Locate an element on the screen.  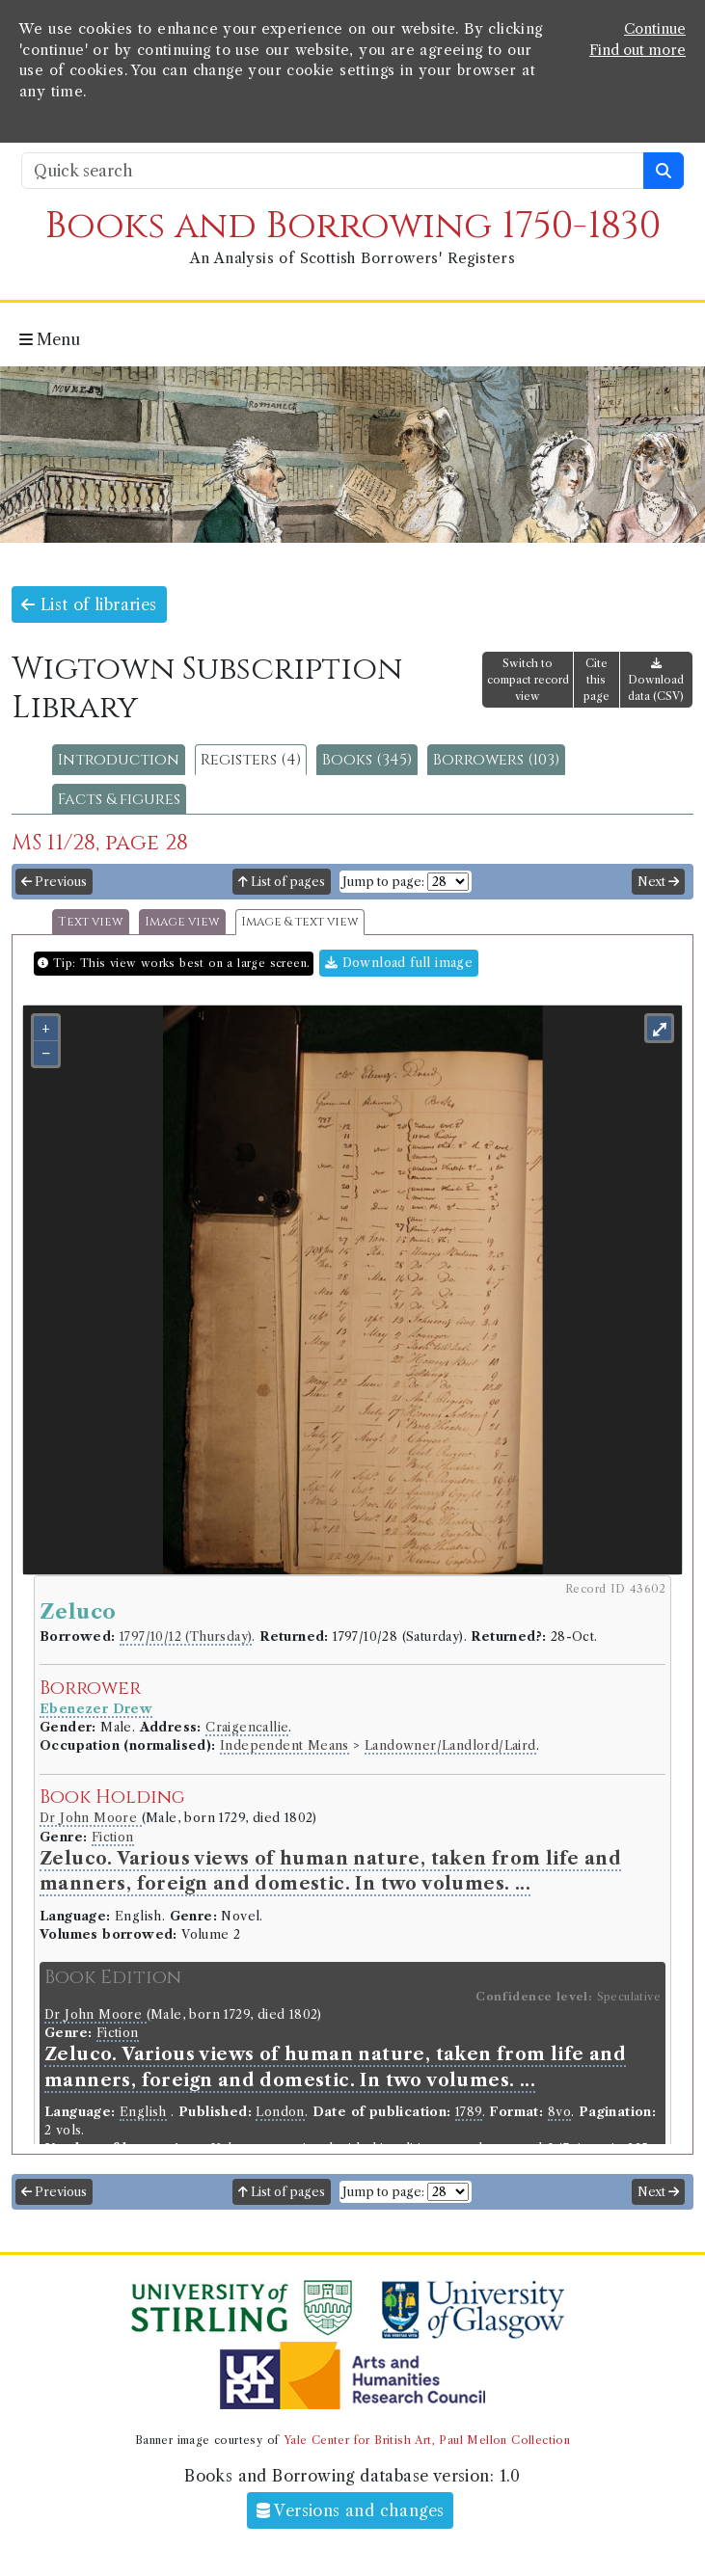
Registers (4) is located at coordinates (251, 759).